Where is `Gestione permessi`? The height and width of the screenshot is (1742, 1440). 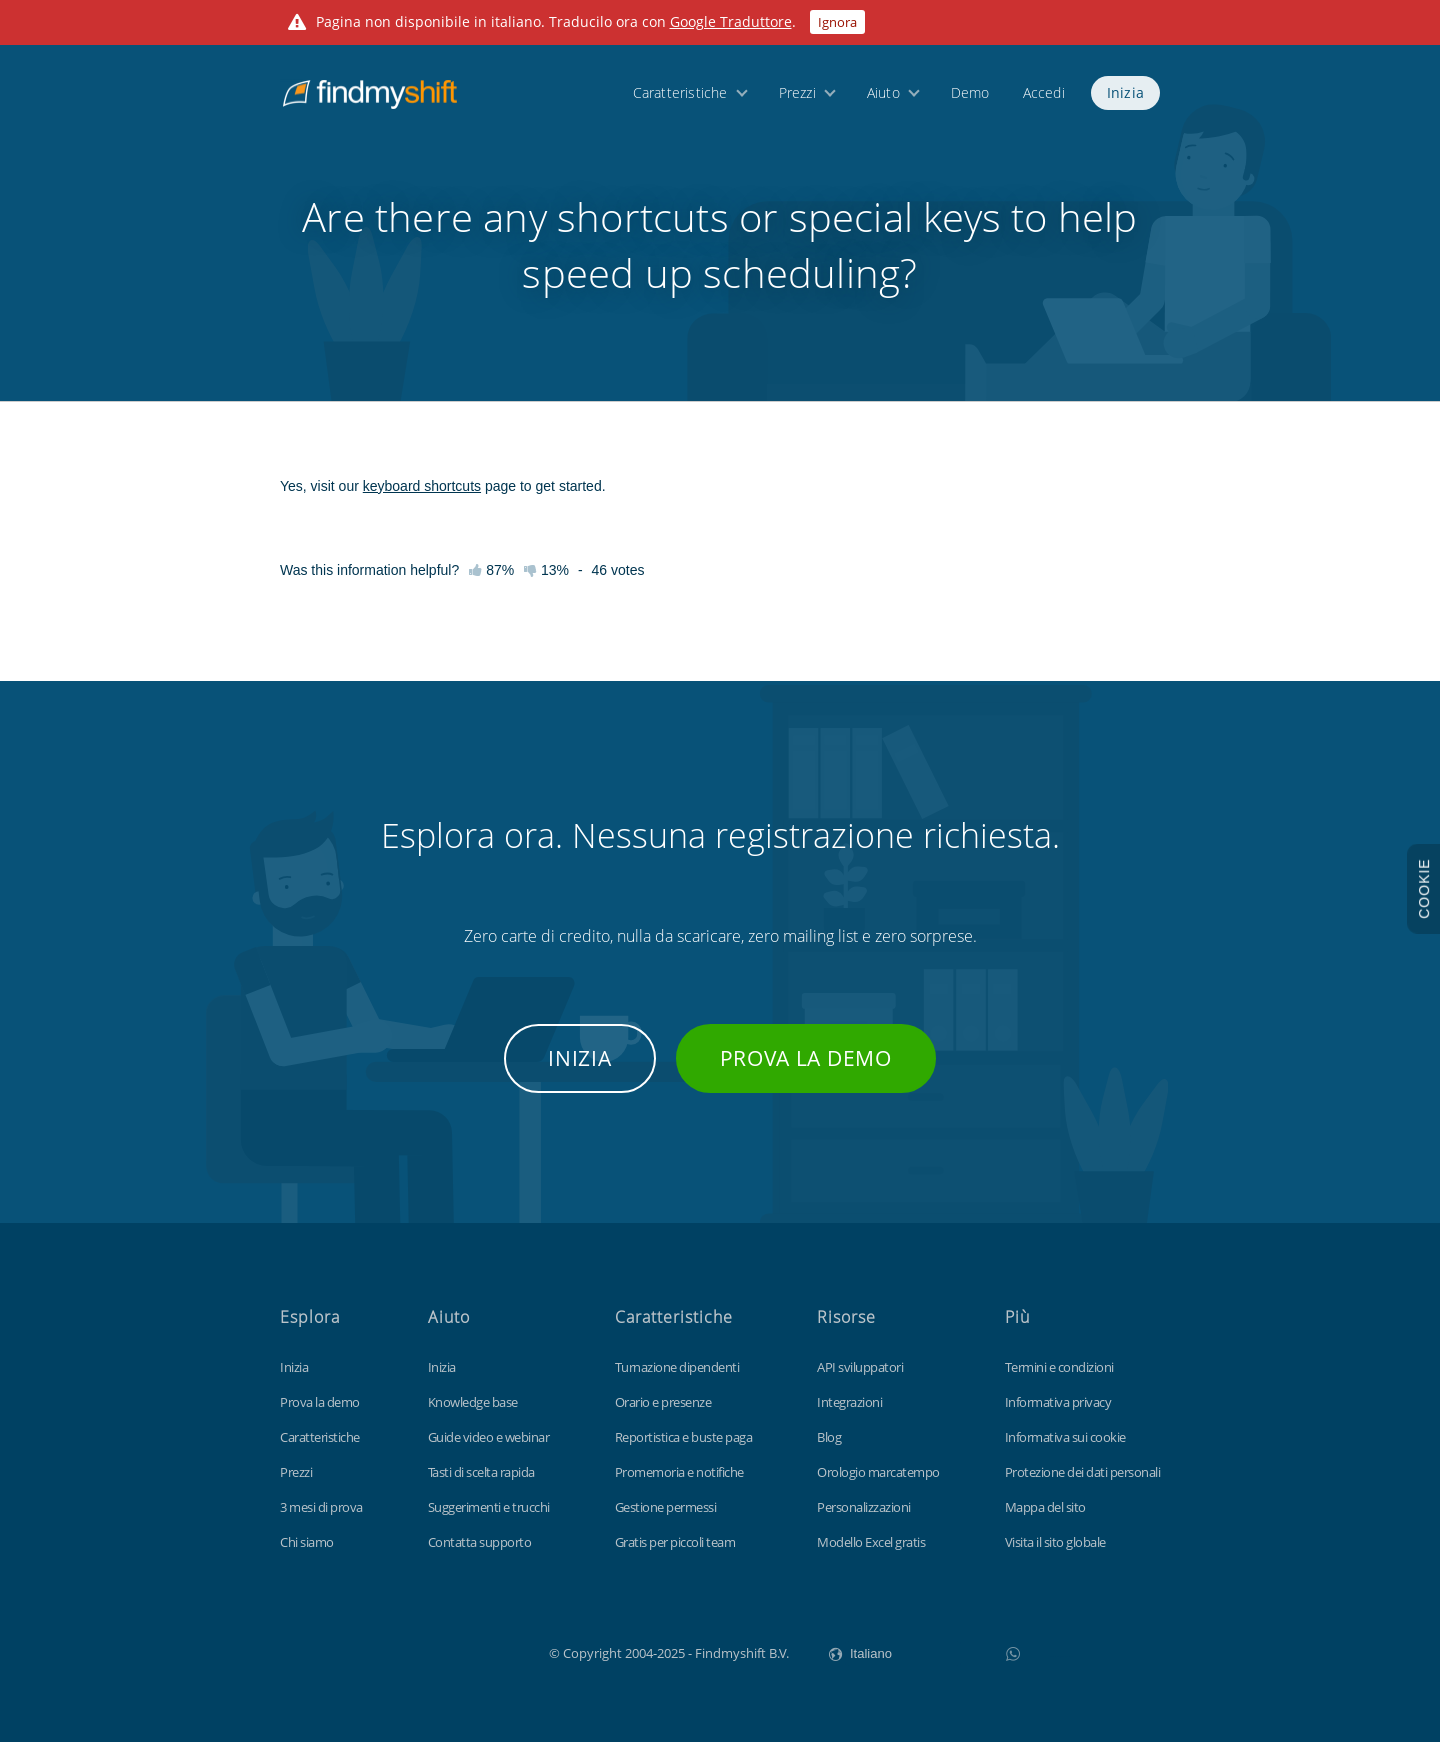 Gestione permessi is located at coordinates (666, 1507).